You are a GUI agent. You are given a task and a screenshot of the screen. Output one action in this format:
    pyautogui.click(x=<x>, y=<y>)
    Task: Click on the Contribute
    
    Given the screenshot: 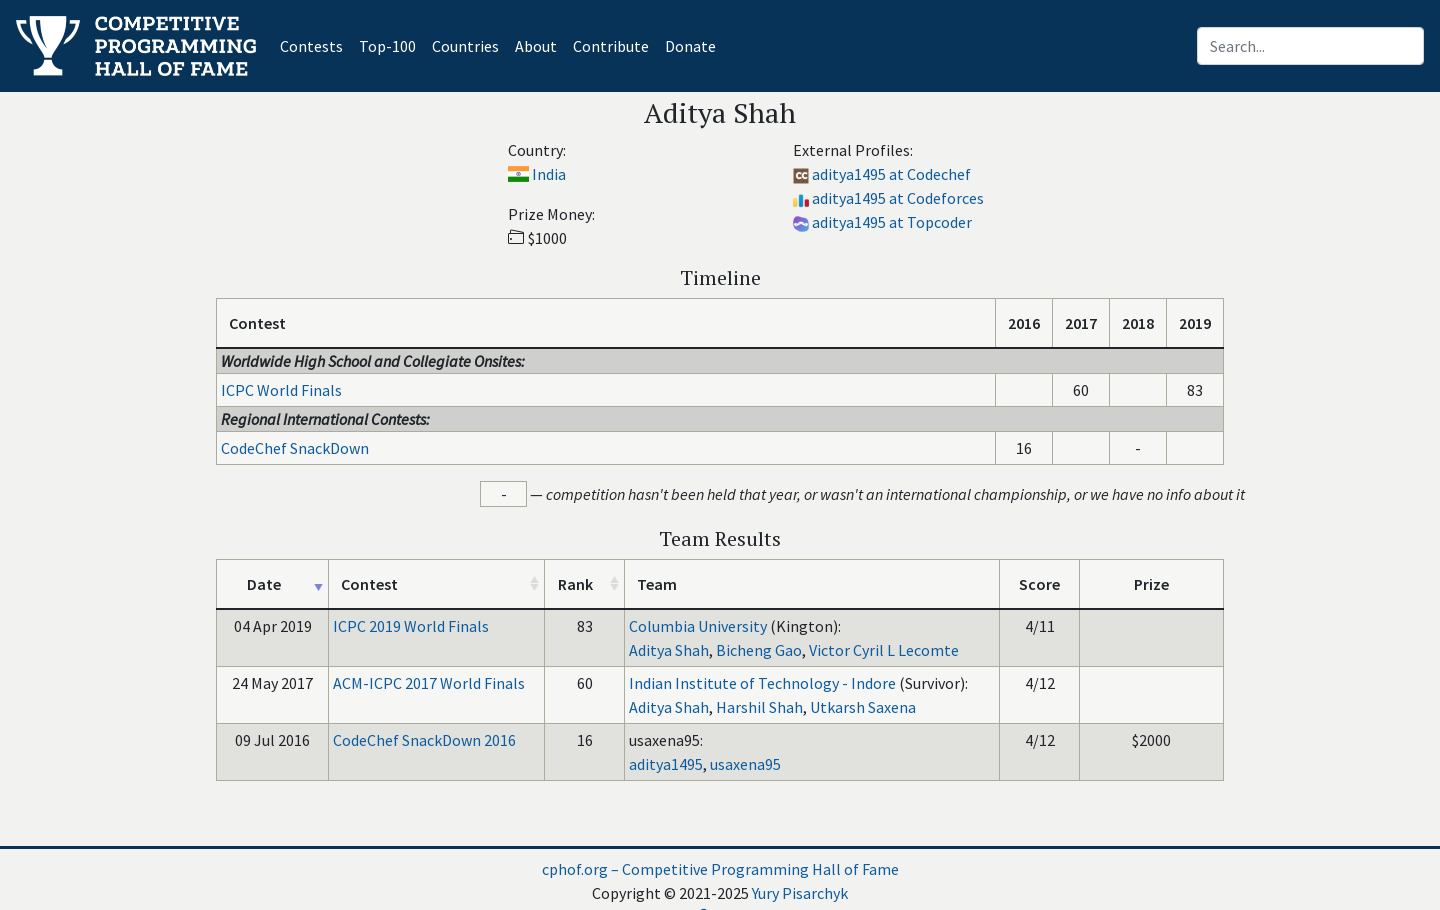 What is the action you would take?
    pyautogui.click(x=611, y=46)
    